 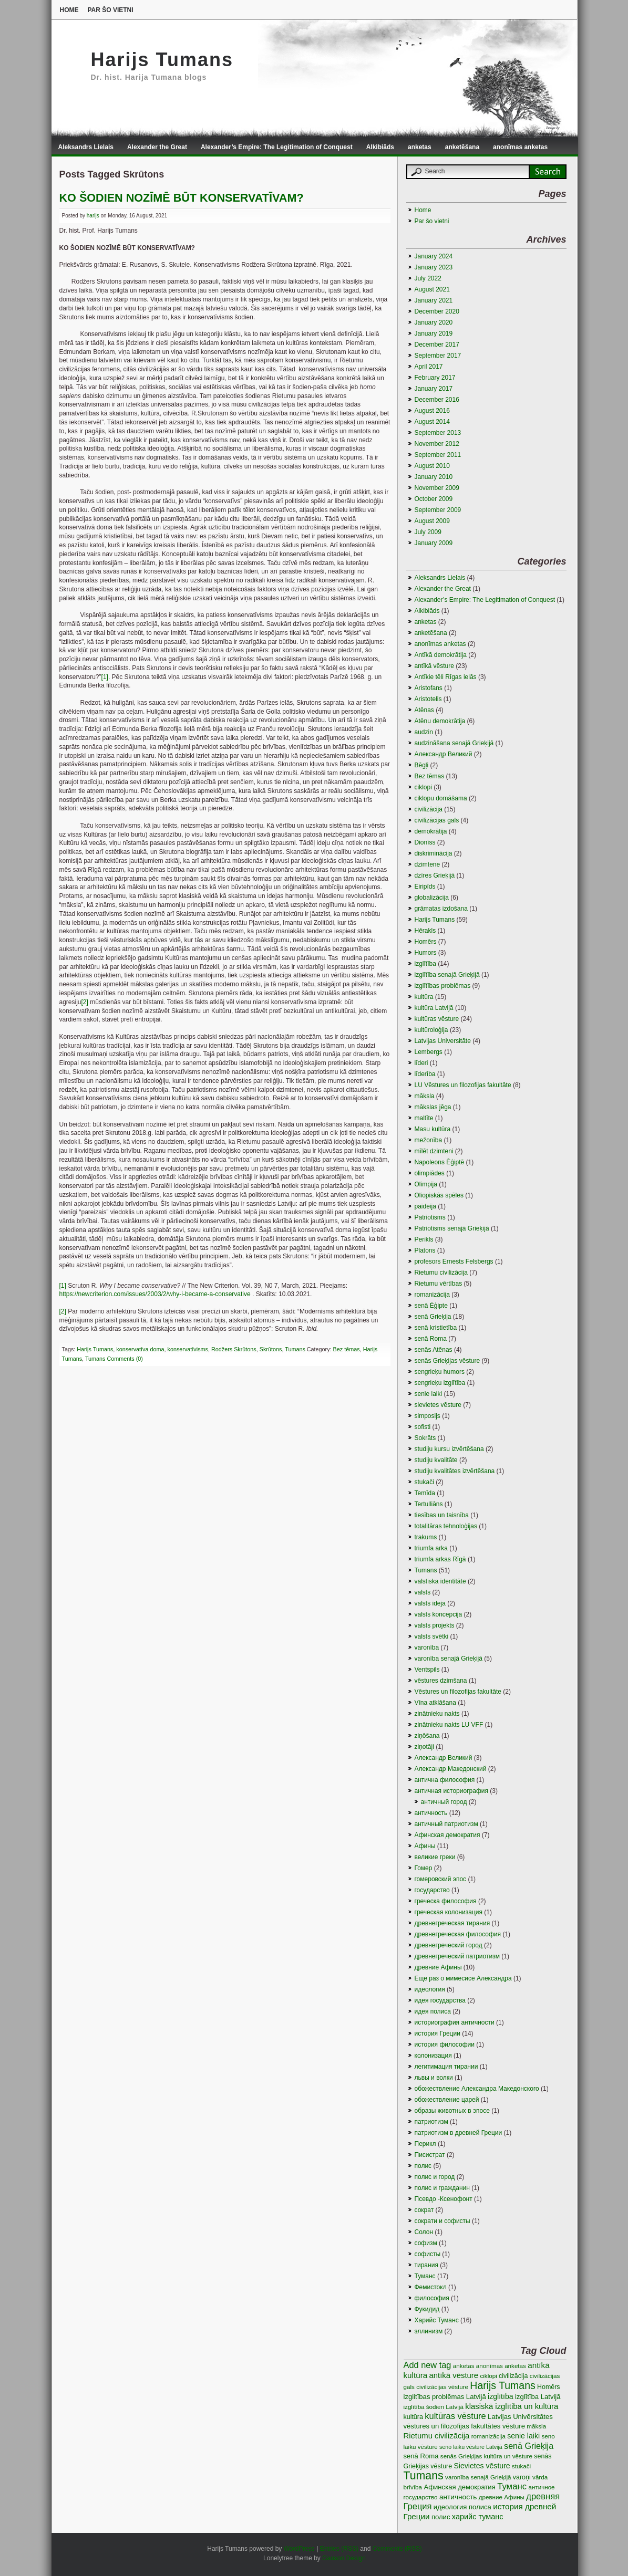 I want to click on dzimtene, so click(x=427, y=864).